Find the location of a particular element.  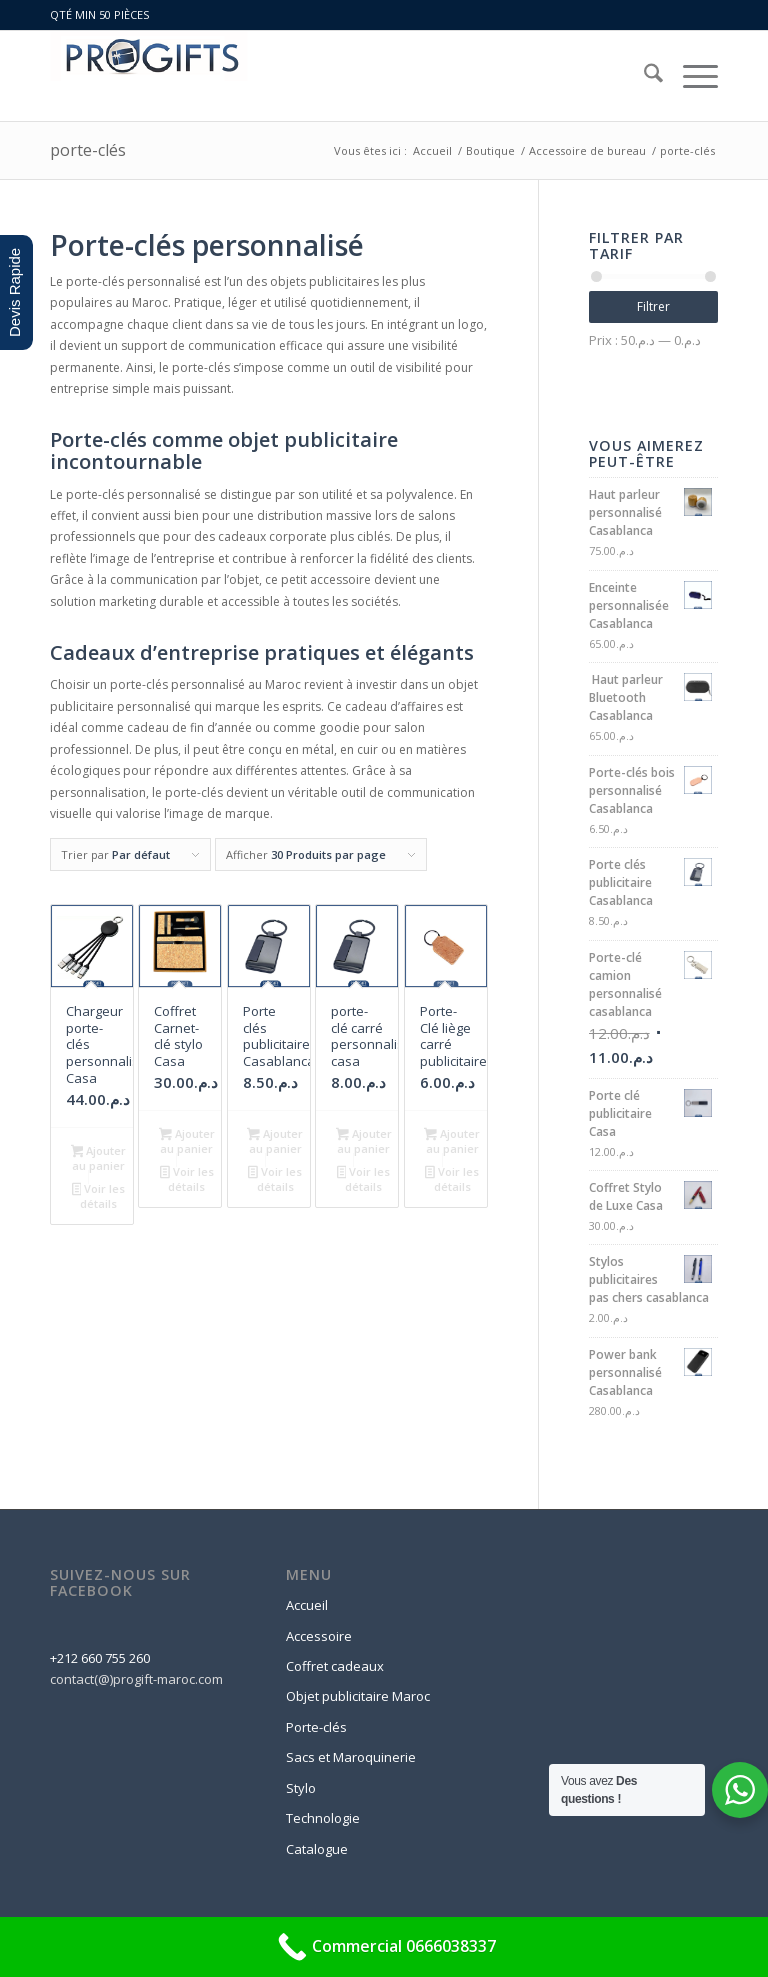

Objet publicitaire Maroc is located at coordinates (358, 1696).